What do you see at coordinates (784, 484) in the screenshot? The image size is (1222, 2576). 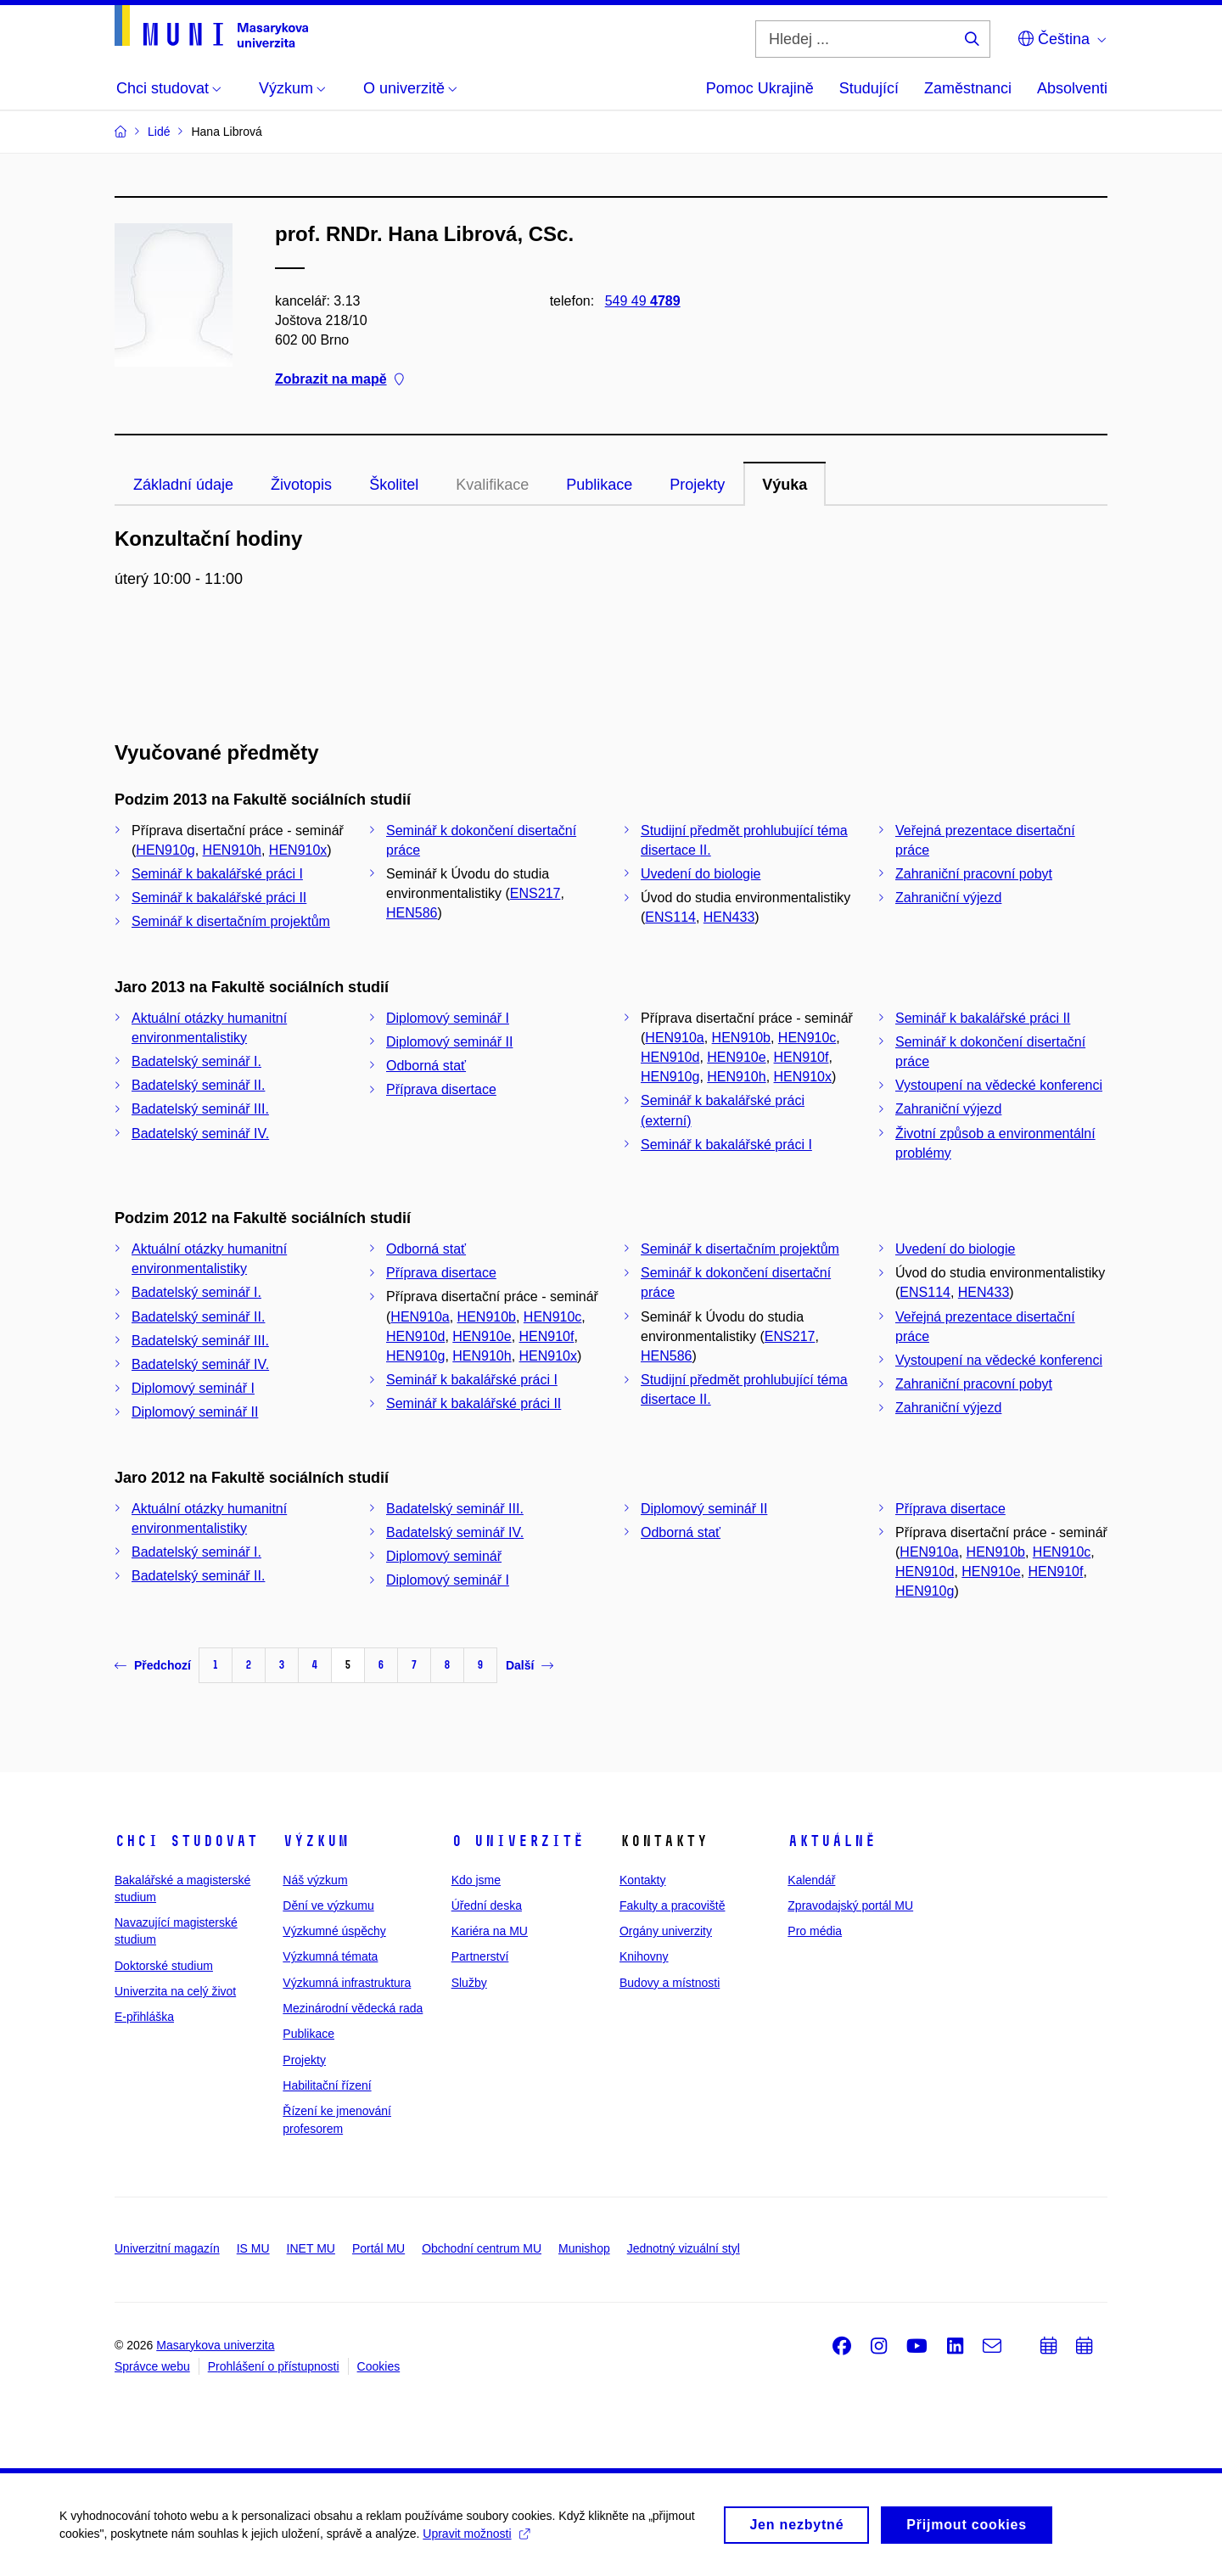 I see `Výuka` at bounding box center [784, 484].